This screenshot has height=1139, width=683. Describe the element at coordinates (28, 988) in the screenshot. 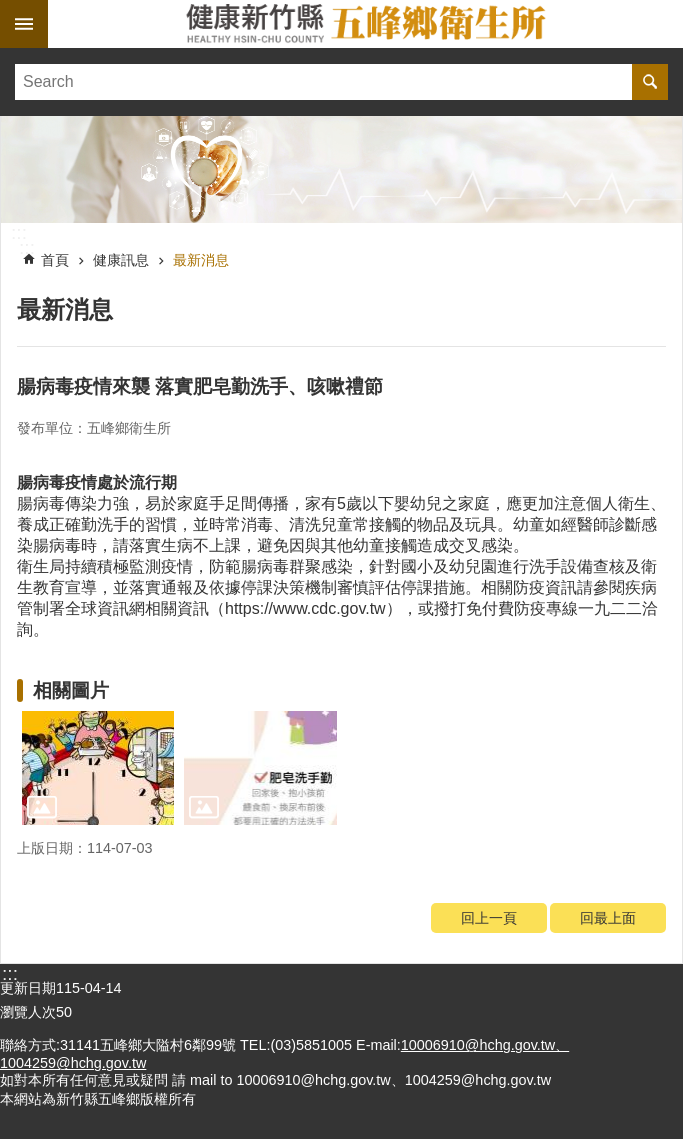

I see `更新日期 [link]` at that location.